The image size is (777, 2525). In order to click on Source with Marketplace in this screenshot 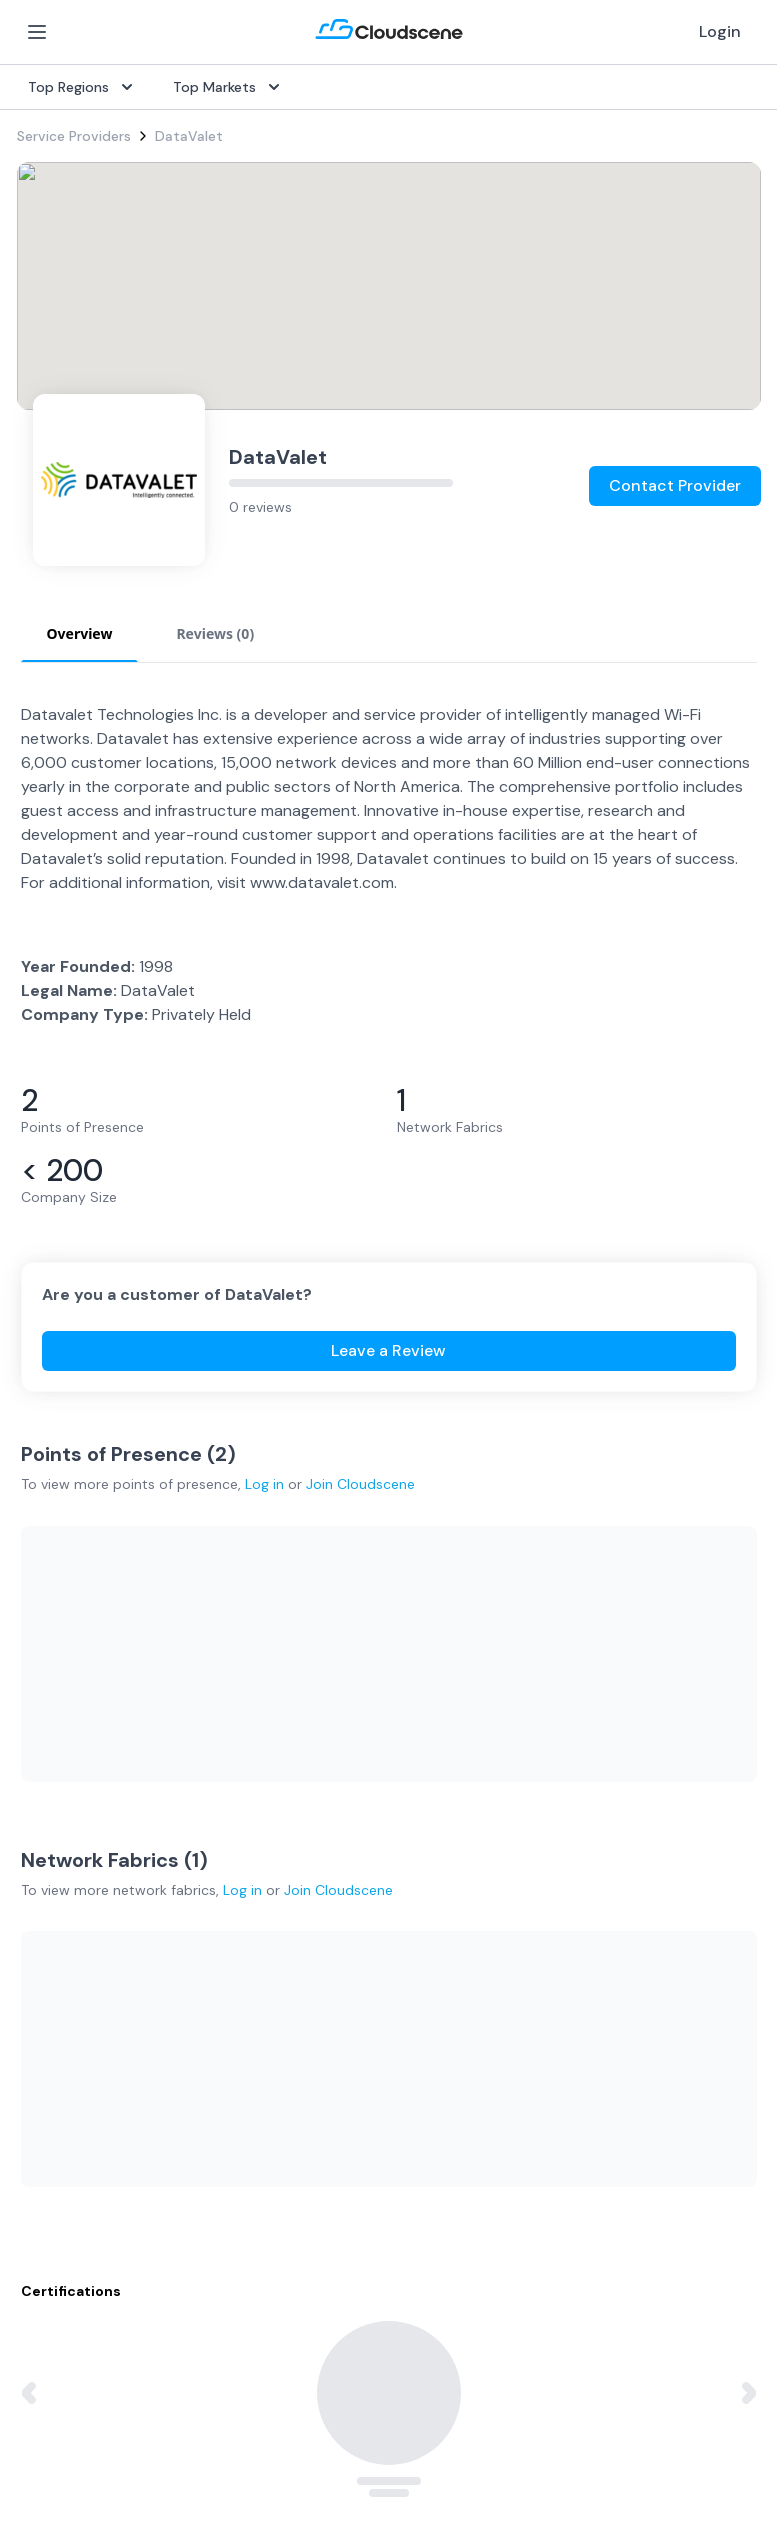, I will do `click(352, 1716)`.